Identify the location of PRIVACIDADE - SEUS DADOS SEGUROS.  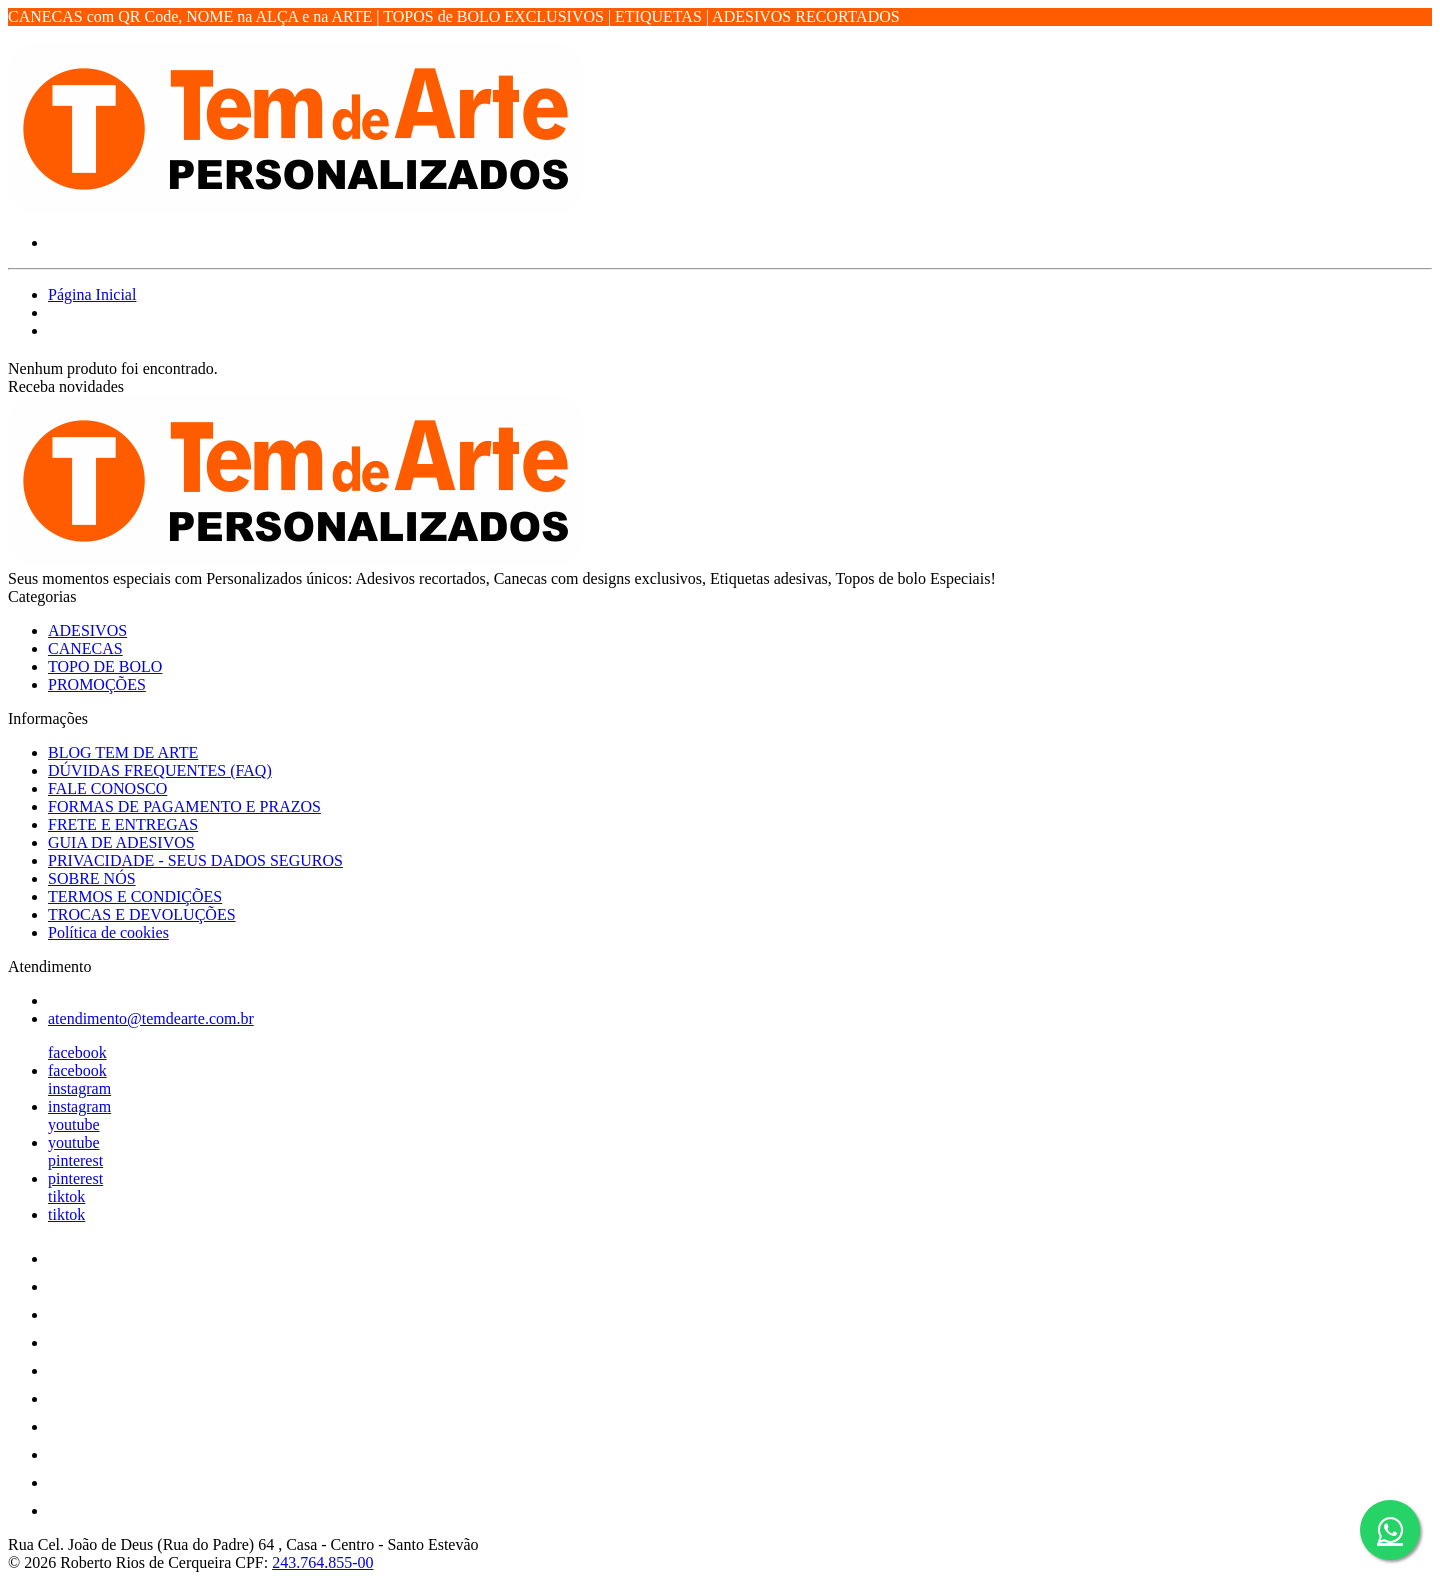
(195, 860).